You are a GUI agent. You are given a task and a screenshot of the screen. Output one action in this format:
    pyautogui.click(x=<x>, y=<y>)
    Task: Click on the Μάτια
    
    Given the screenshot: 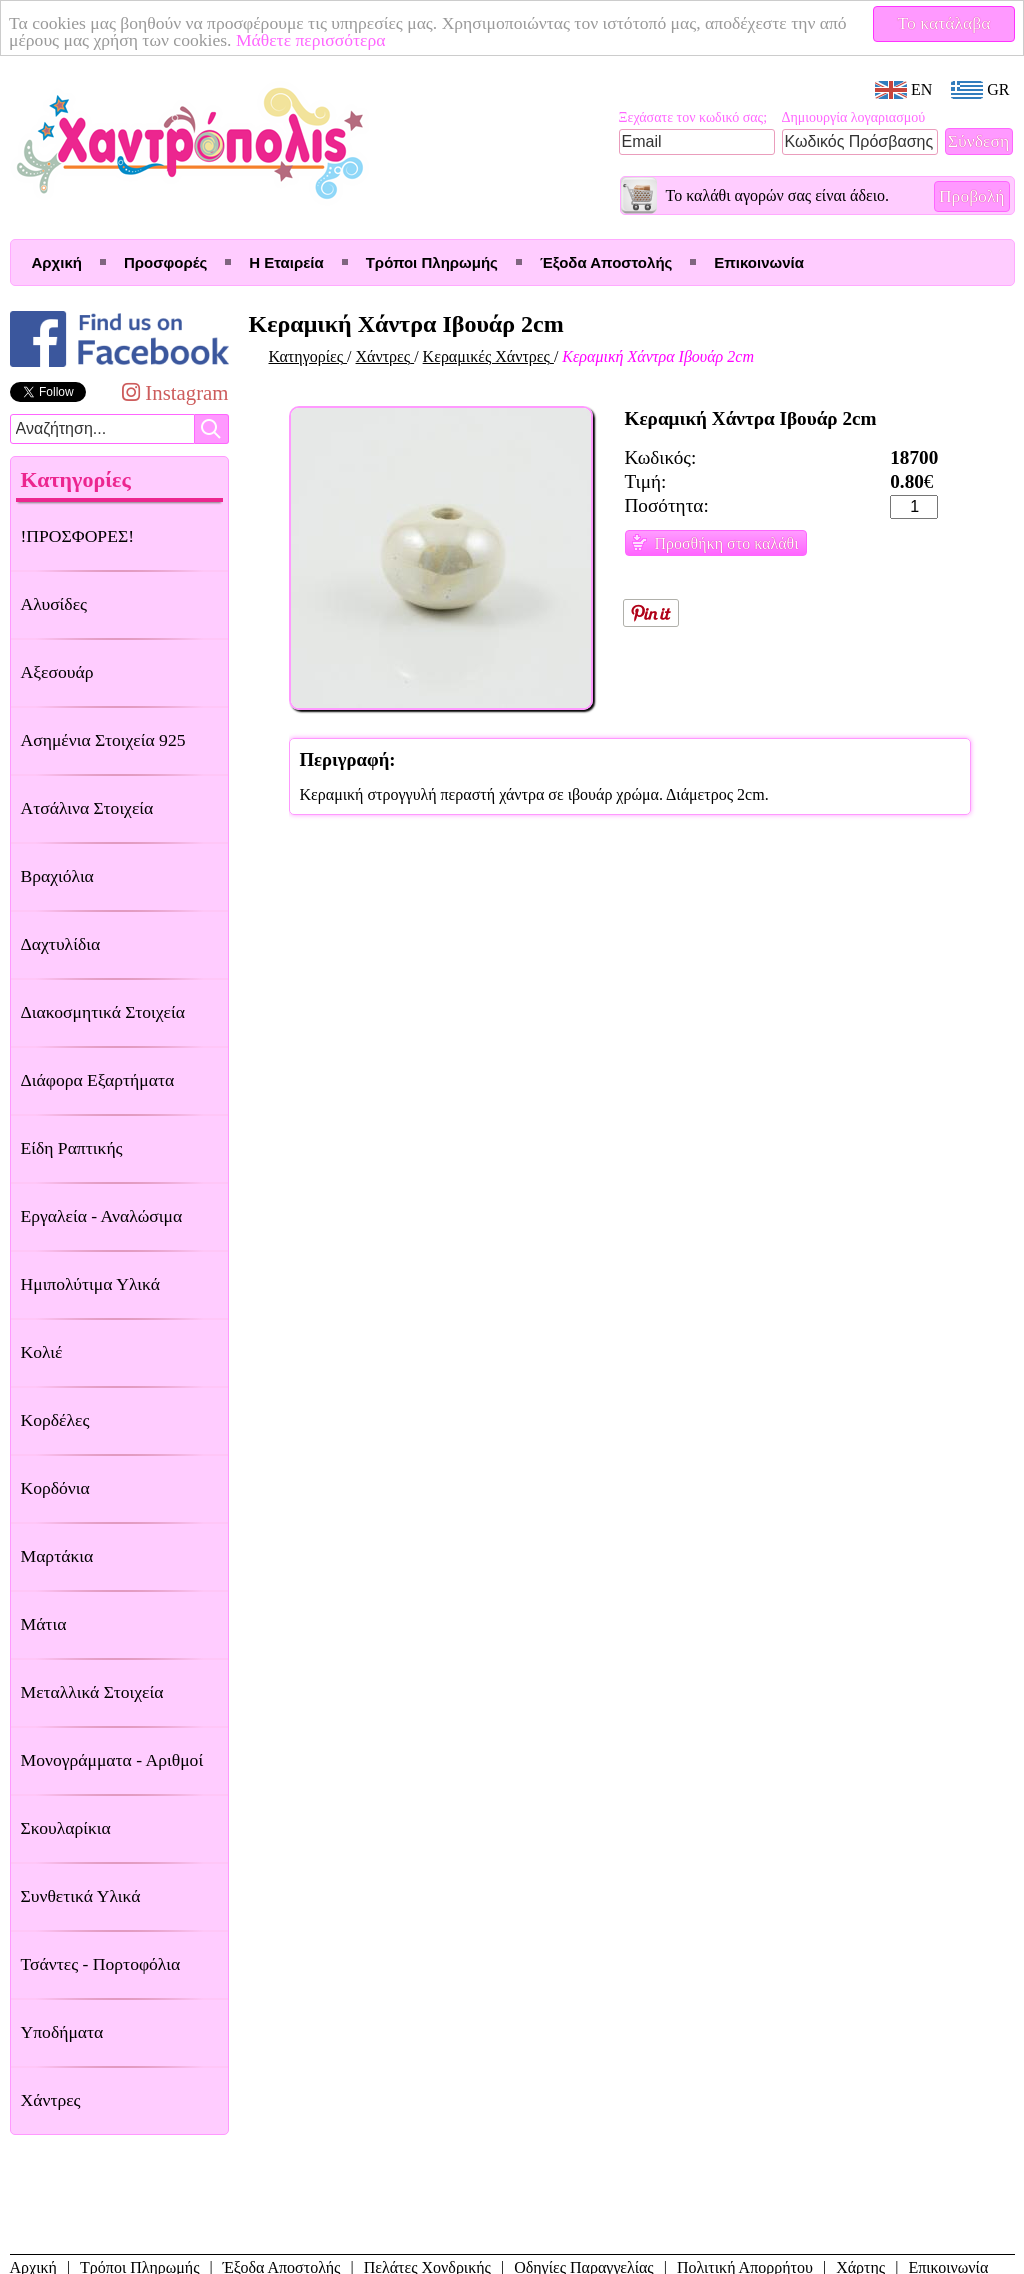 What is the action you would take?
    pyautogui.click(x=44, y=1624)
    